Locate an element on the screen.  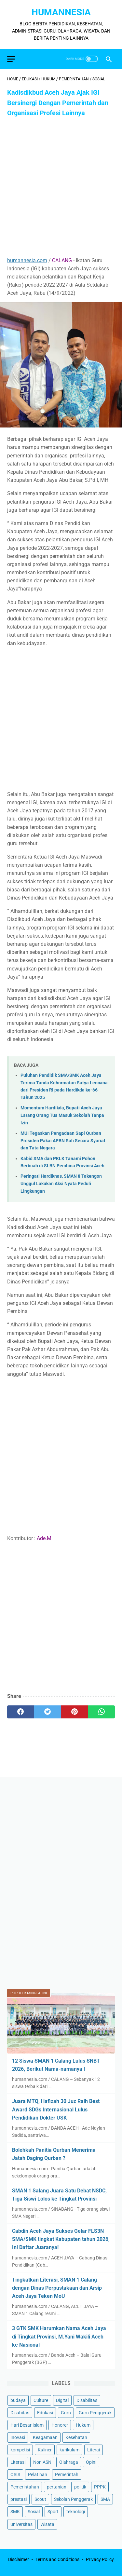
budaya is located at coordinates (18, 2400).